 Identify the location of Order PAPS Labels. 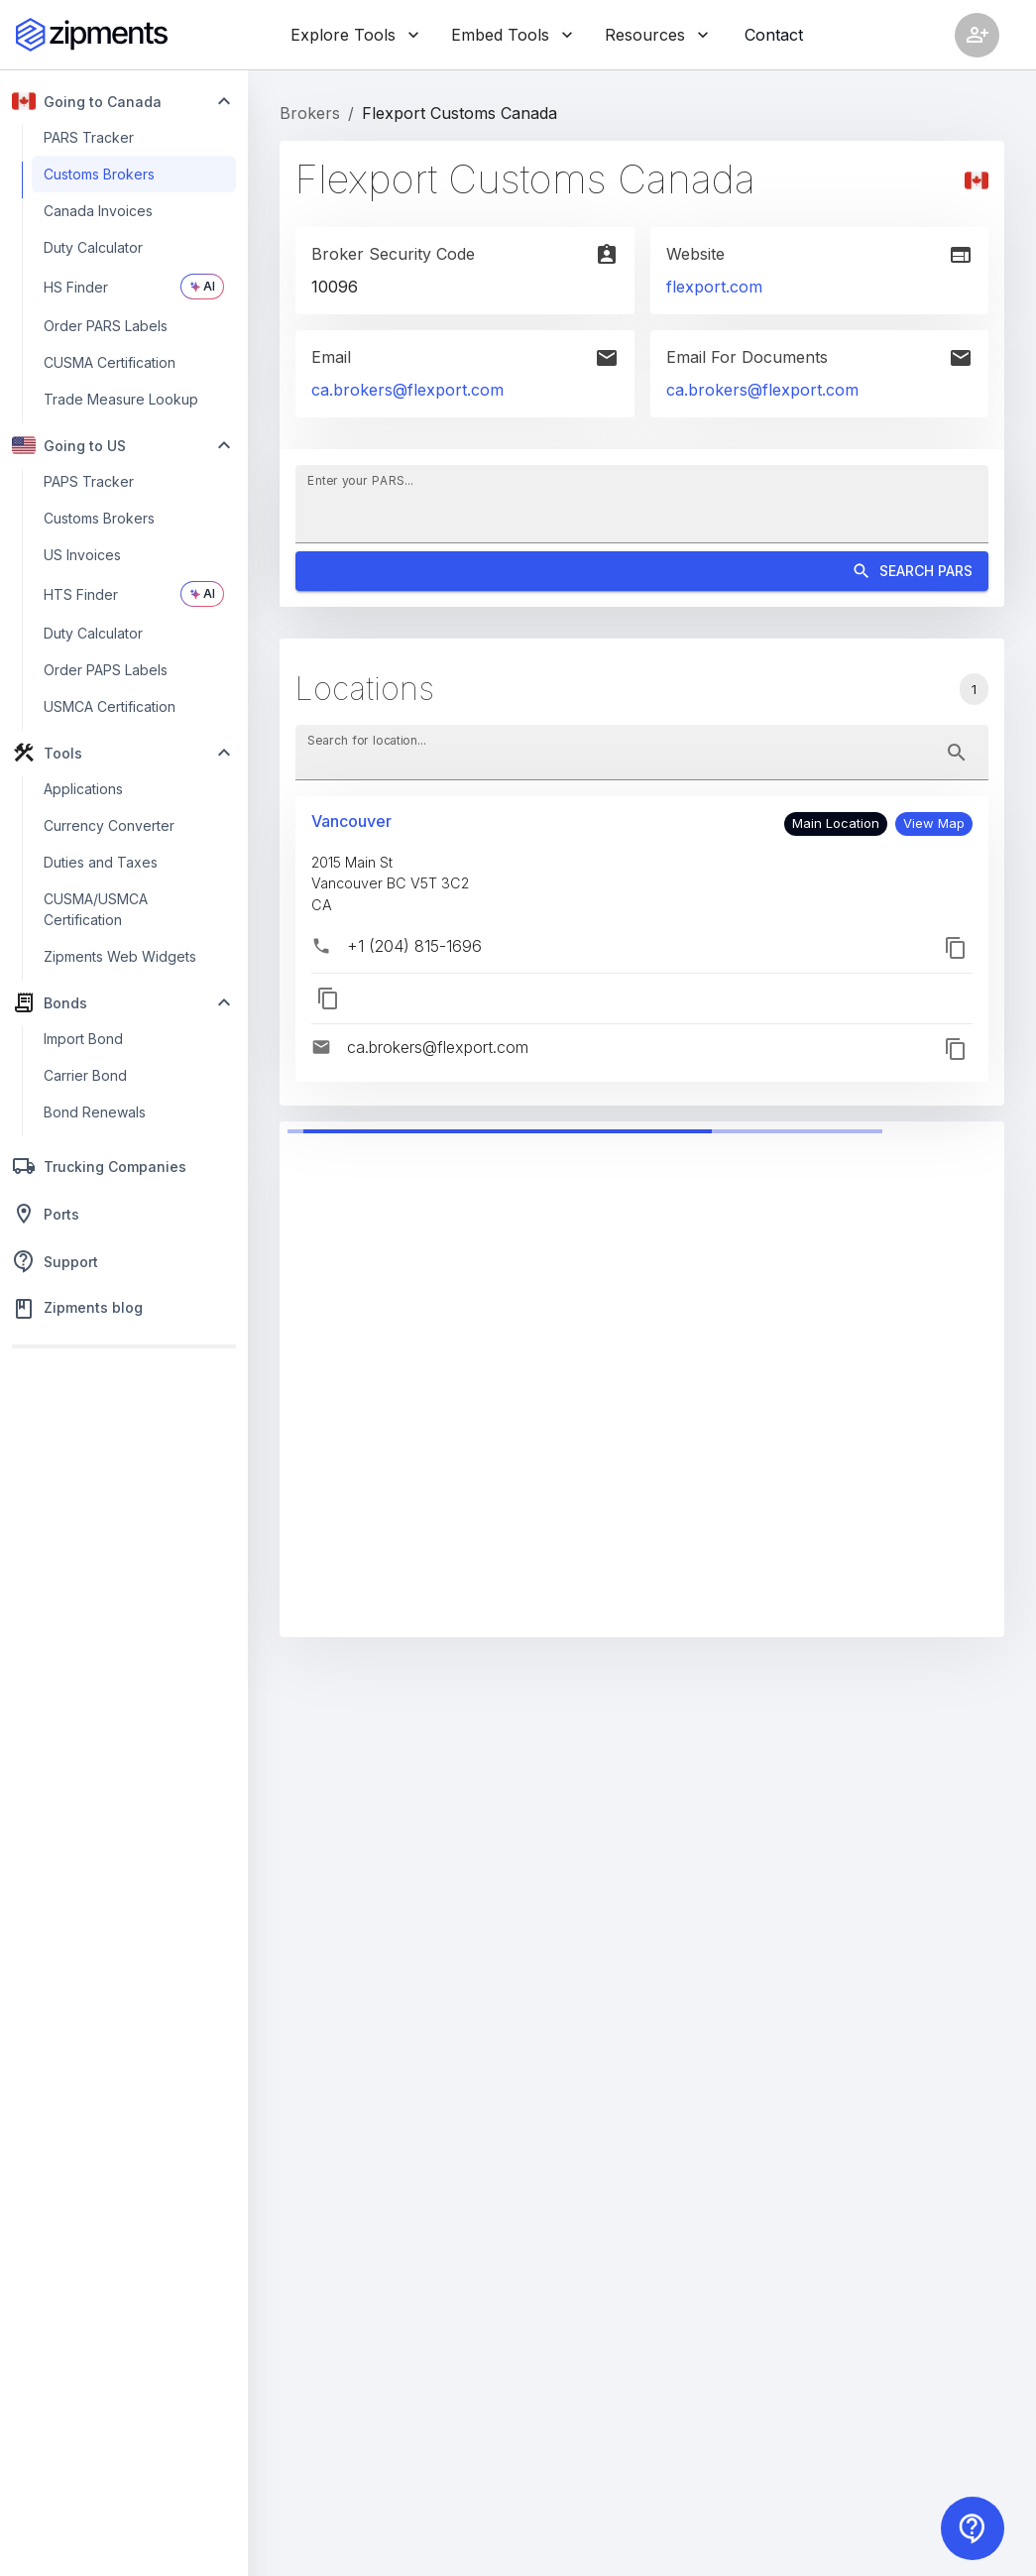
(106, 669).